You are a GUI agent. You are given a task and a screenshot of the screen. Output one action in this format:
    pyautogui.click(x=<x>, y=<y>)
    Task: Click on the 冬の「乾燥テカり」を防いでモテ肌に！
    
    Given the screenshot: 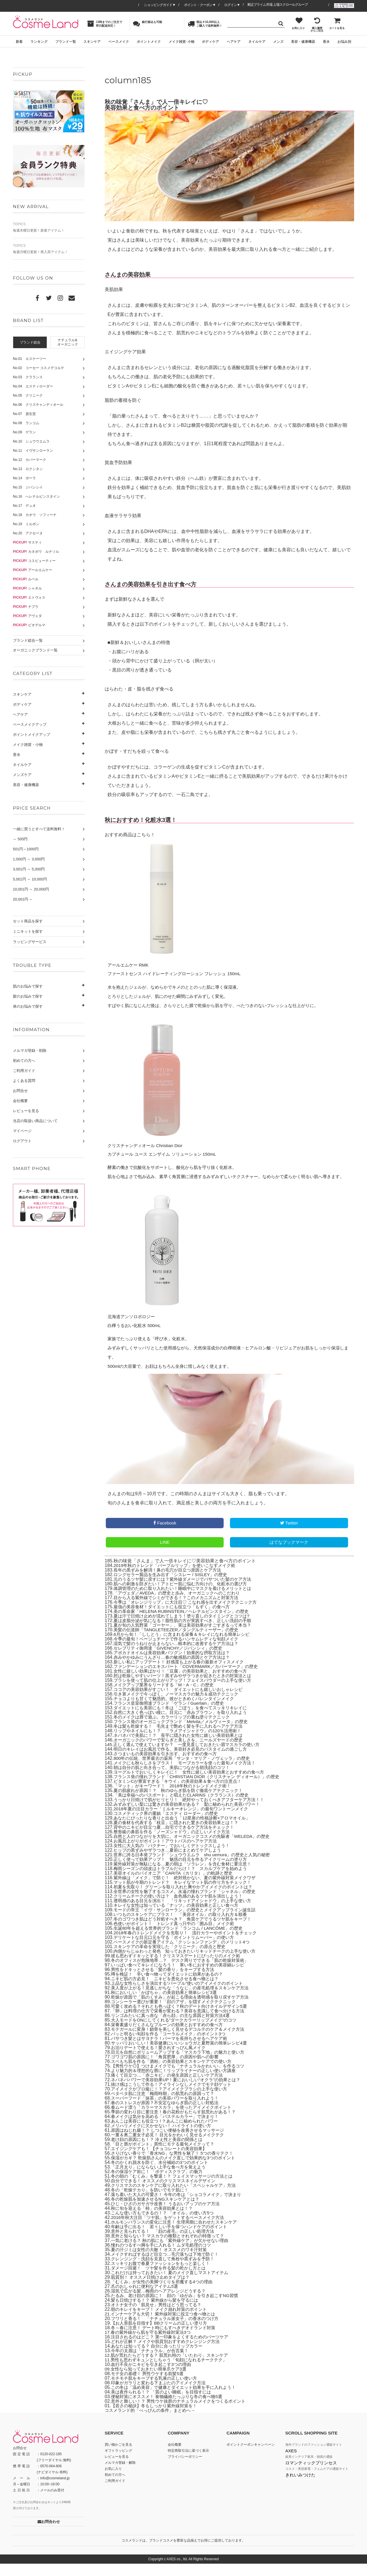 What is the action you would take?
    pyautogui.click(x=152, y=2202)
    